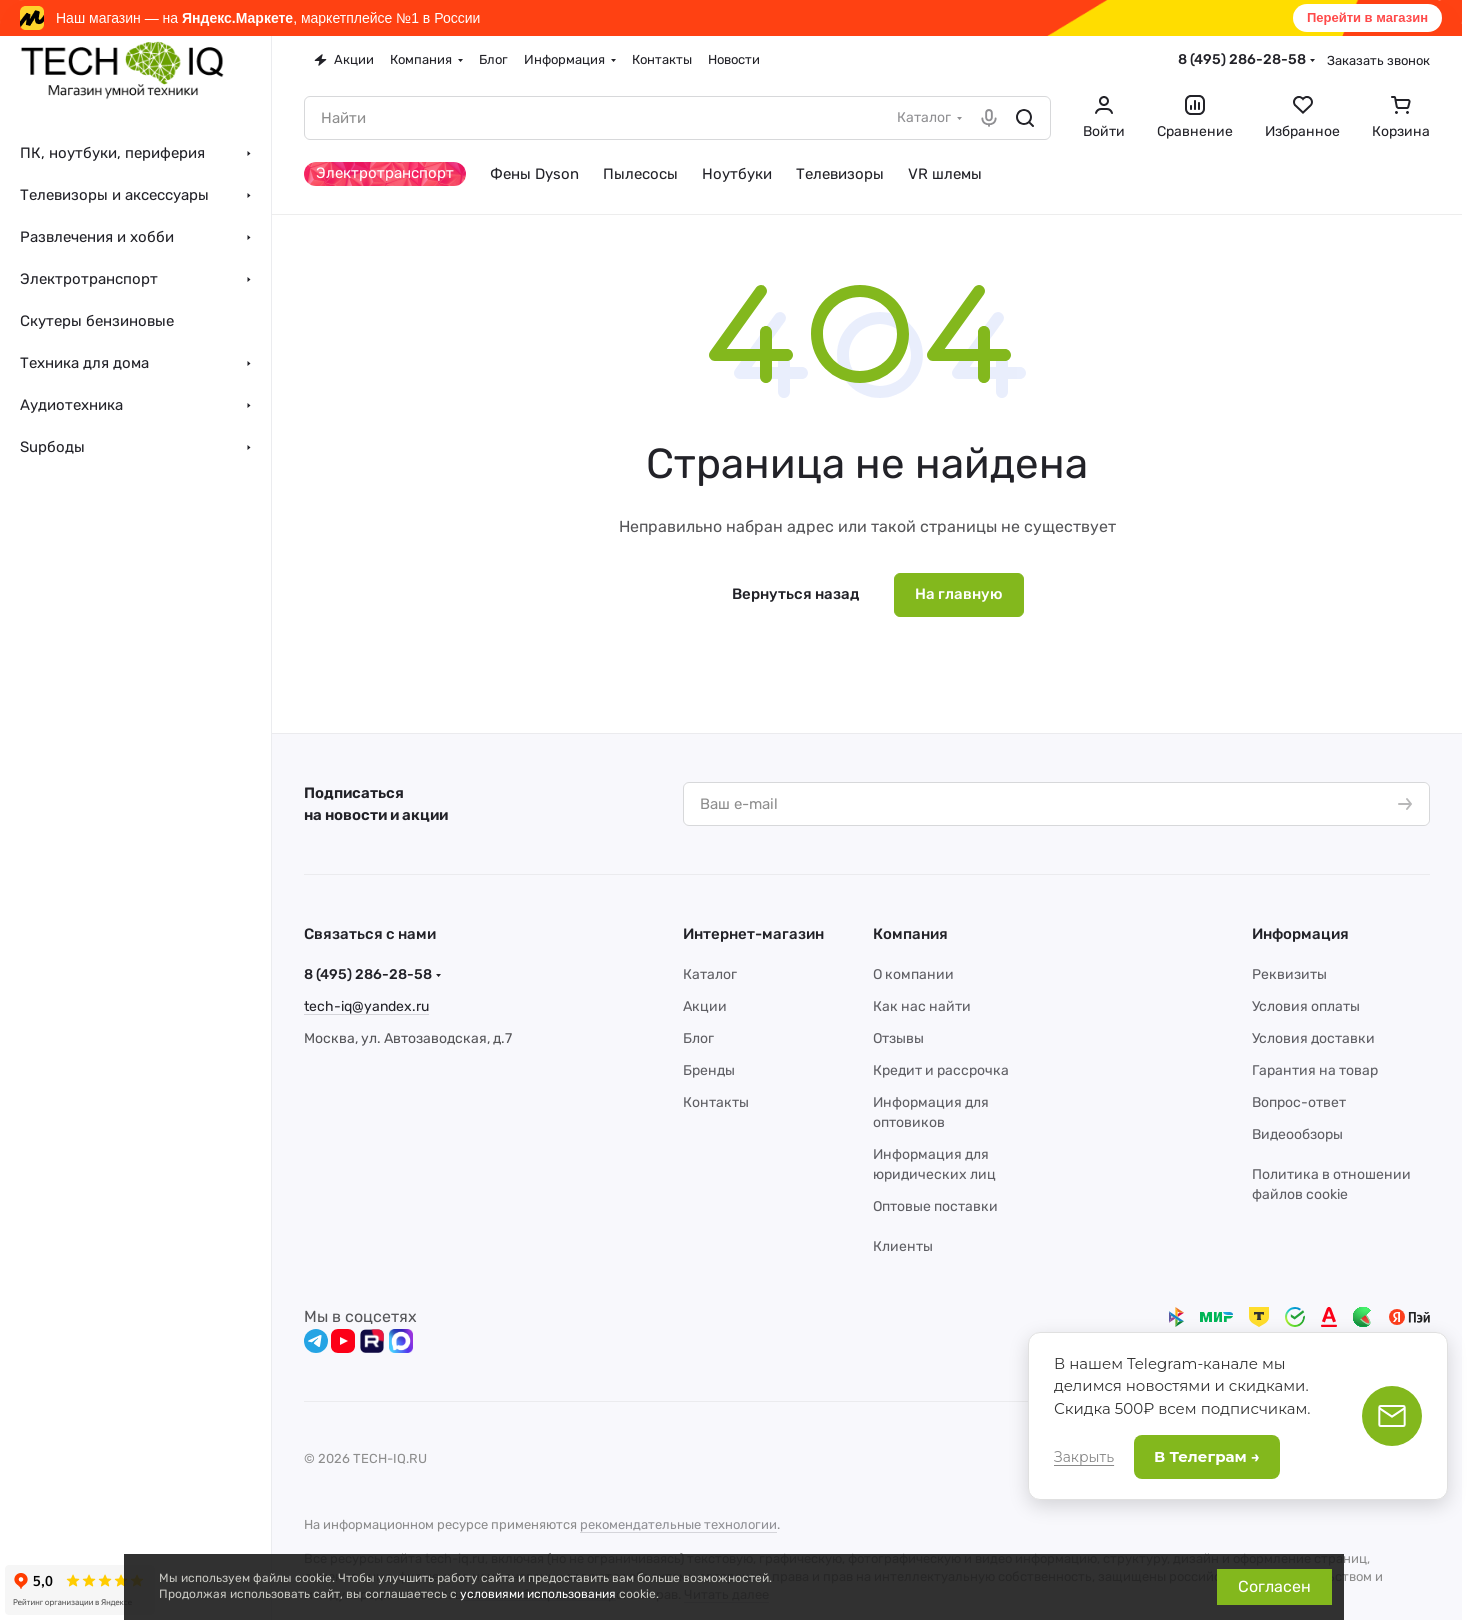 This screenshot has width=1468, height=1620. Describe the element at coordinates (903, 1246) in the screenshot. I see `Клиенты` at that location.